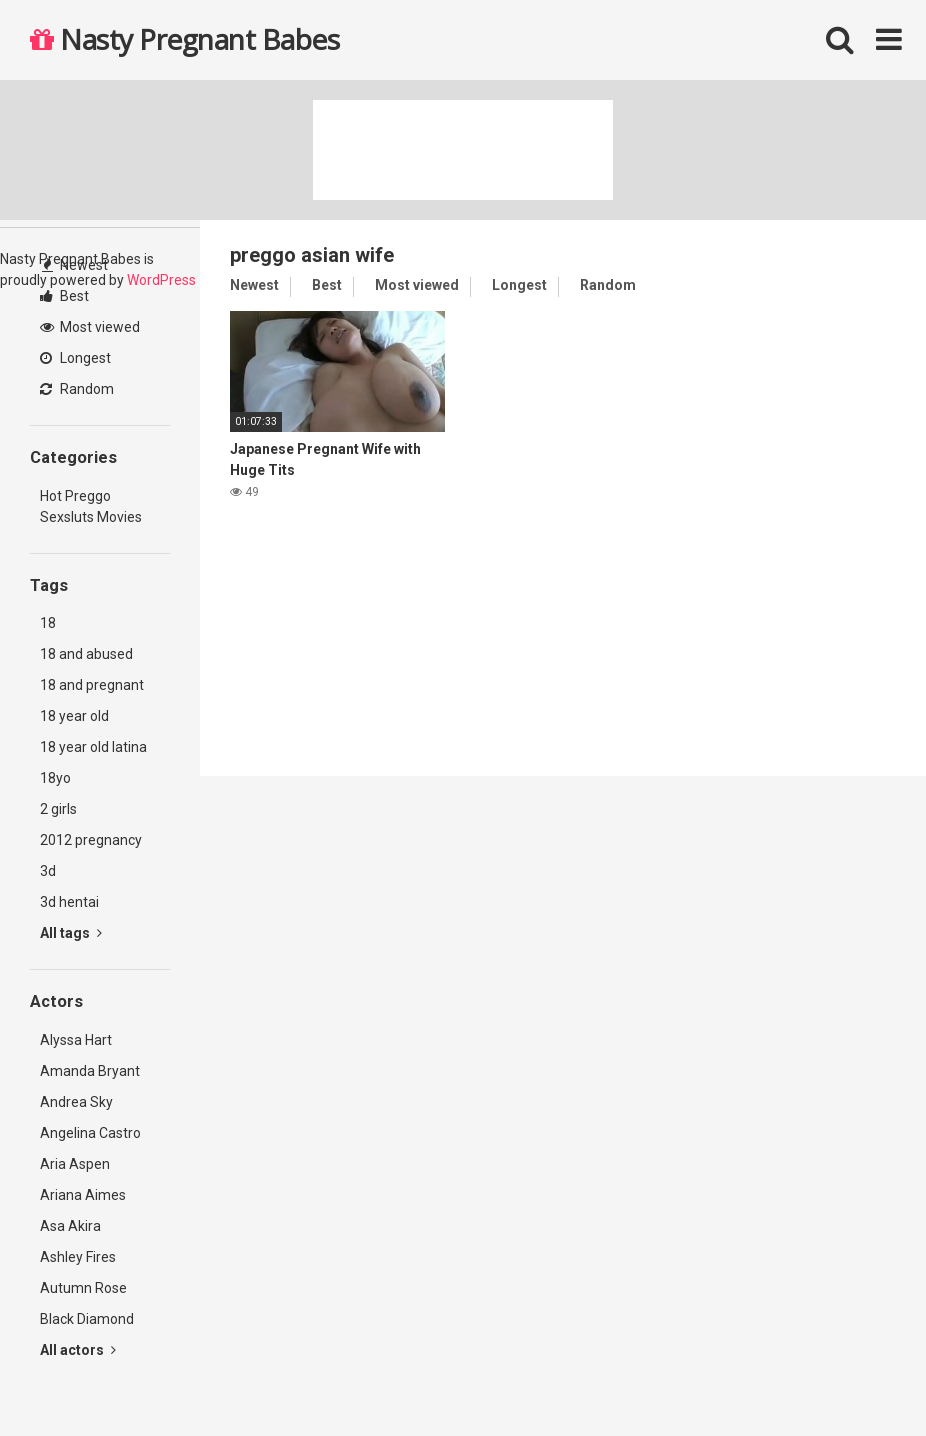 The height and width of the screenshot is (1436, 926). What do you see at coordinates (78, 1350) in the screenshot?
I see `All actors` at bounding box center [78, 1350].